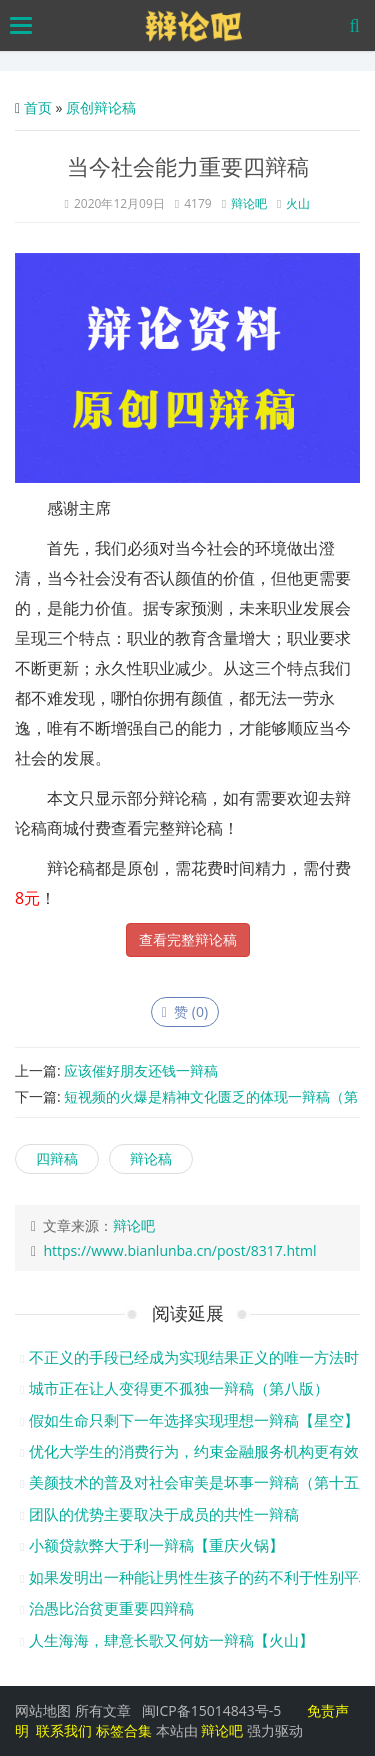  What do you see at coordinates (111, 1608) in the screenshot?
I see `治愚比治贫更重要四辩稿` at bounding box center [111, 1608].